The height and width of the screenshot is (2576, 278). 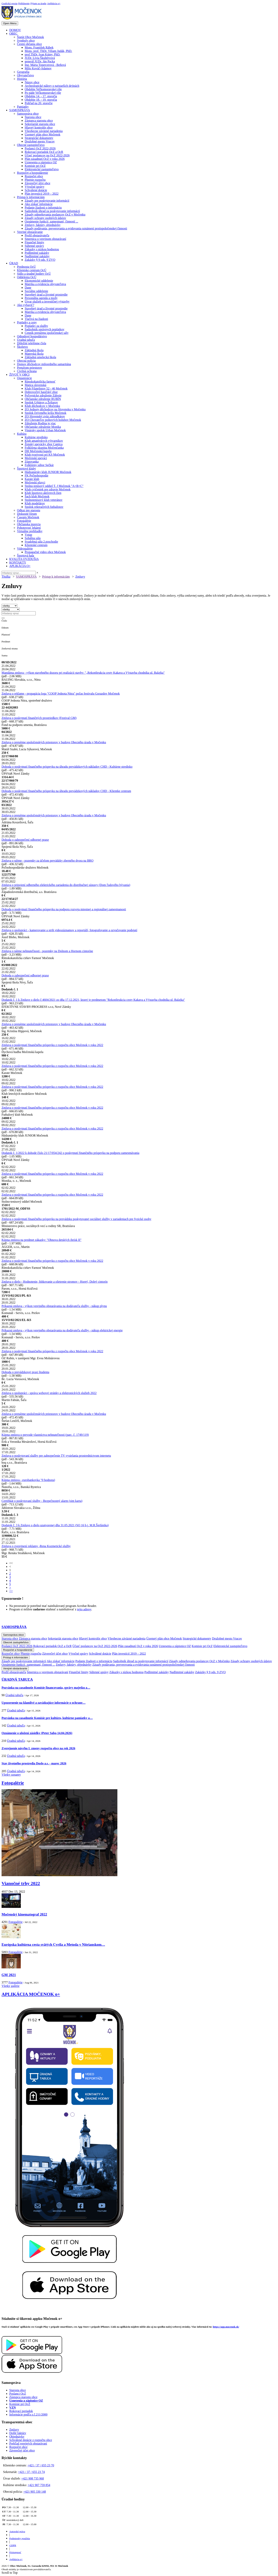 What do you see at coordinates (24, 1914) in the screenshot?
I see `Močenský kinematograf 2022` at bounding box center [24, 1914].